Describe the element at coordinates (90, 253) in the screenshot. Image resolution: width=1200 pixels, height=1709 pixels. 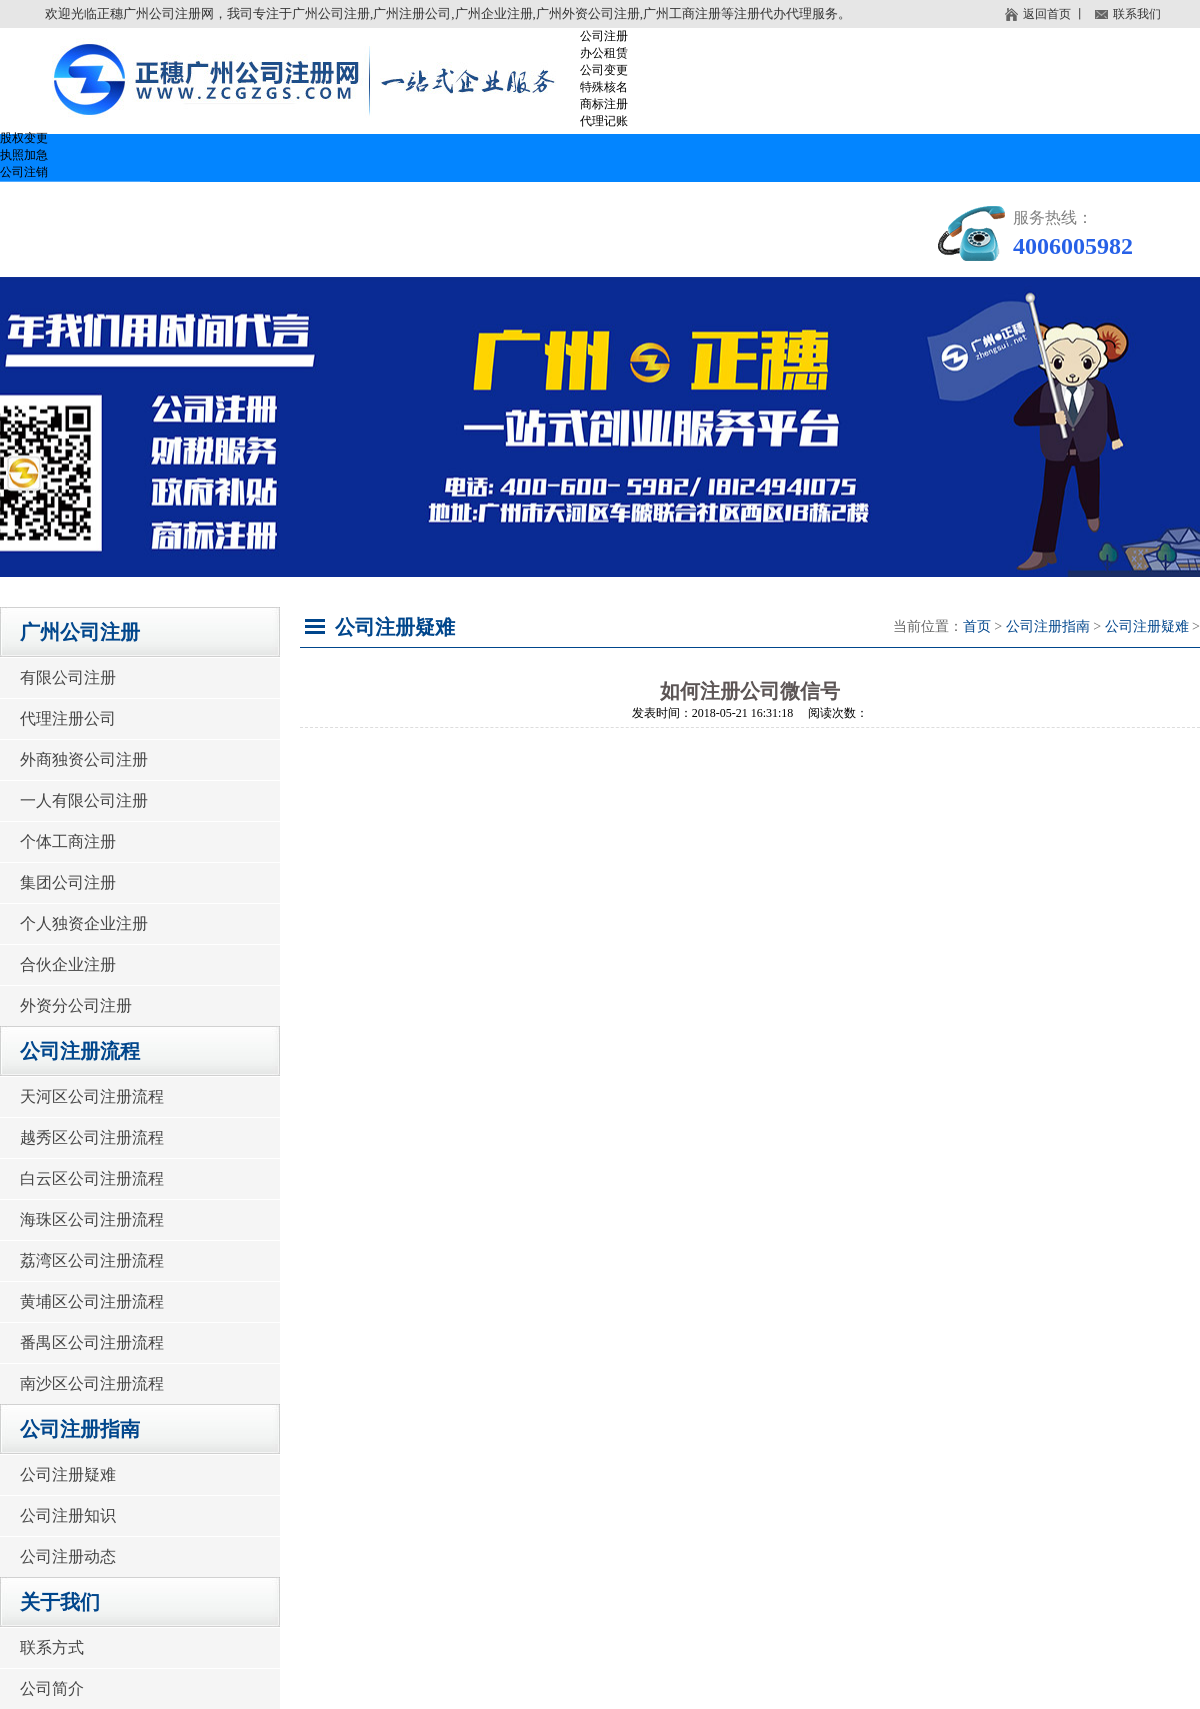
I see `公司注册问答` at that location.